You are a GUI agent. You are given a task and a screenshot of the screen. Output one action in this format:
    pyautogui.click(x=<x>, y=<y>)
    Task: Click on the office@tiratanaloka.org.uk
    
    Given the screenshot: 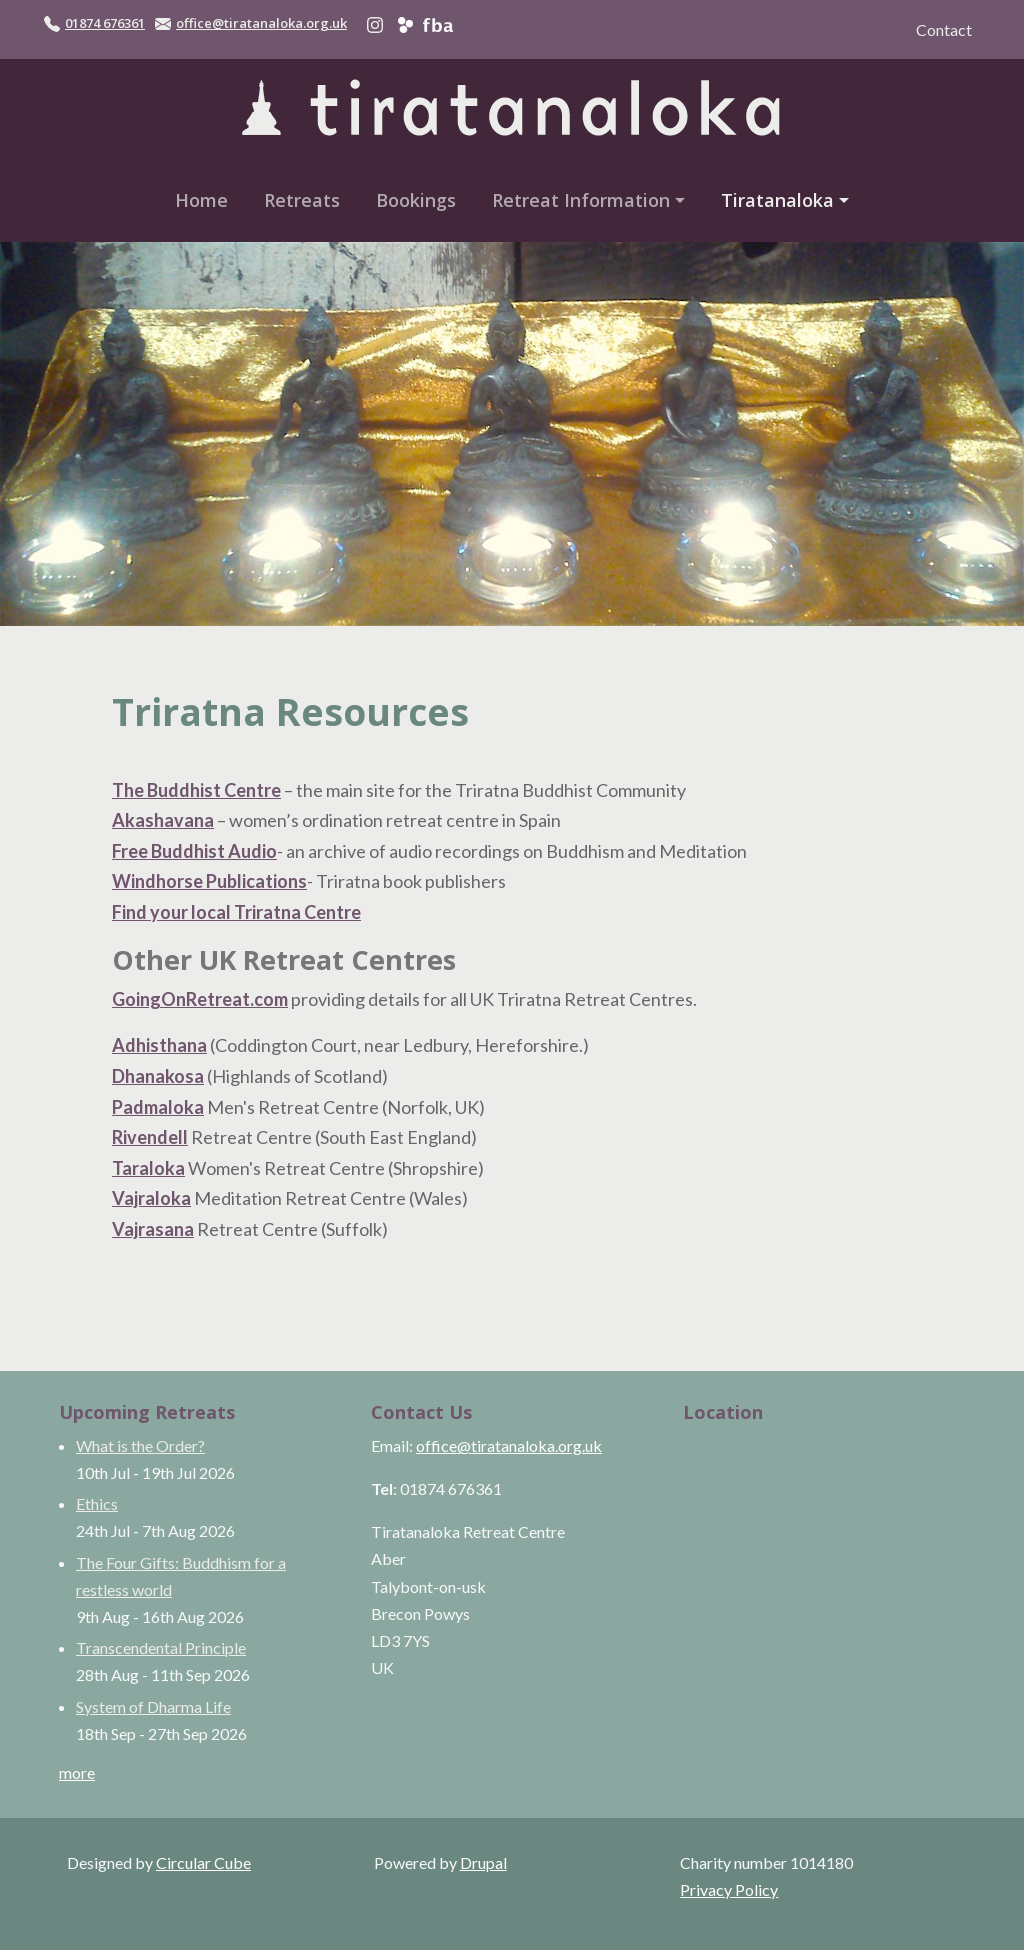 What is the action you would take?
    pyautogui.click(x=261, y=23)
    